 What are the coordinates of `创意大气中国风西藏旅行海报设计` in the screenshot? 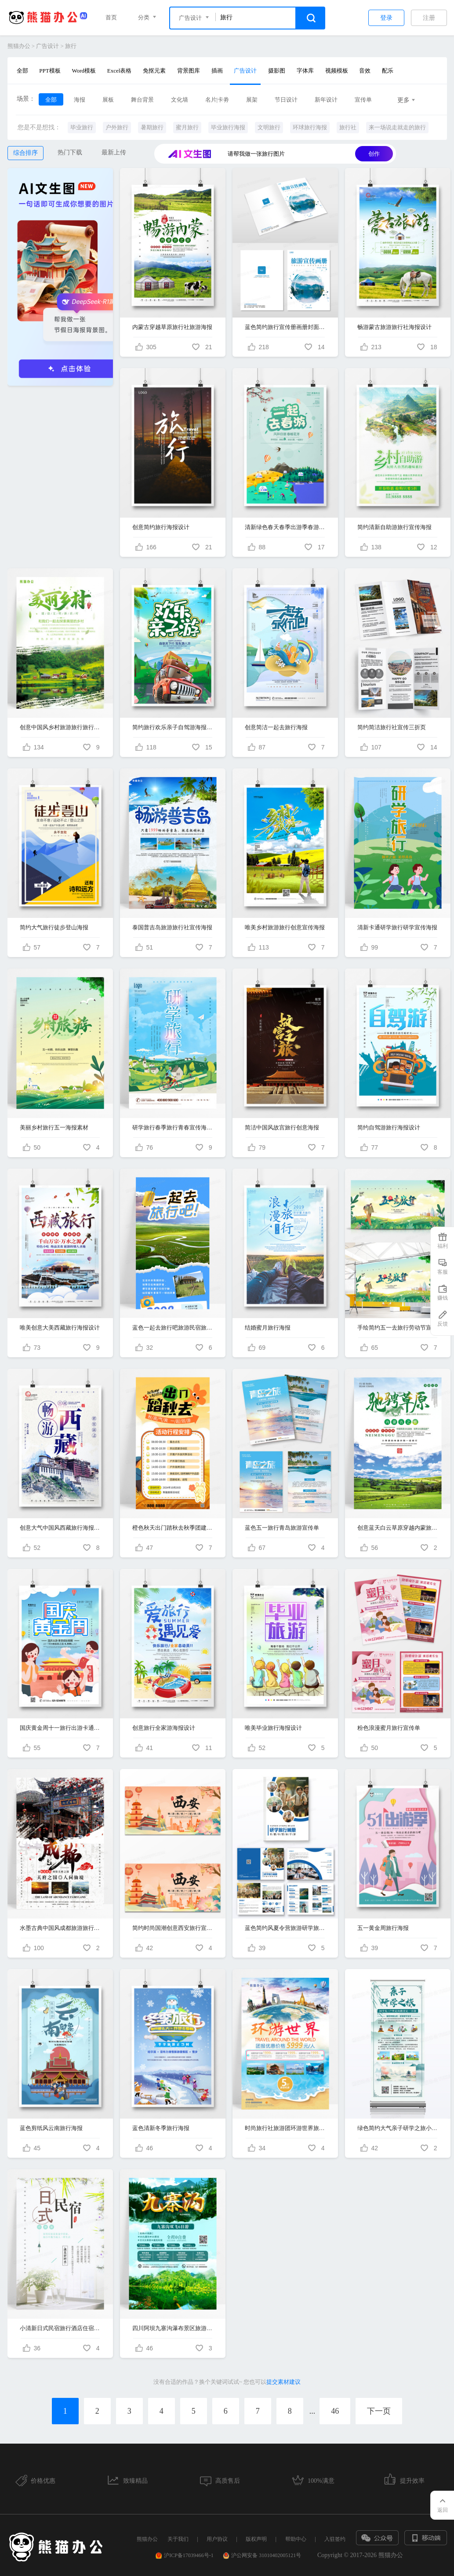 It's located at (60, 1527).